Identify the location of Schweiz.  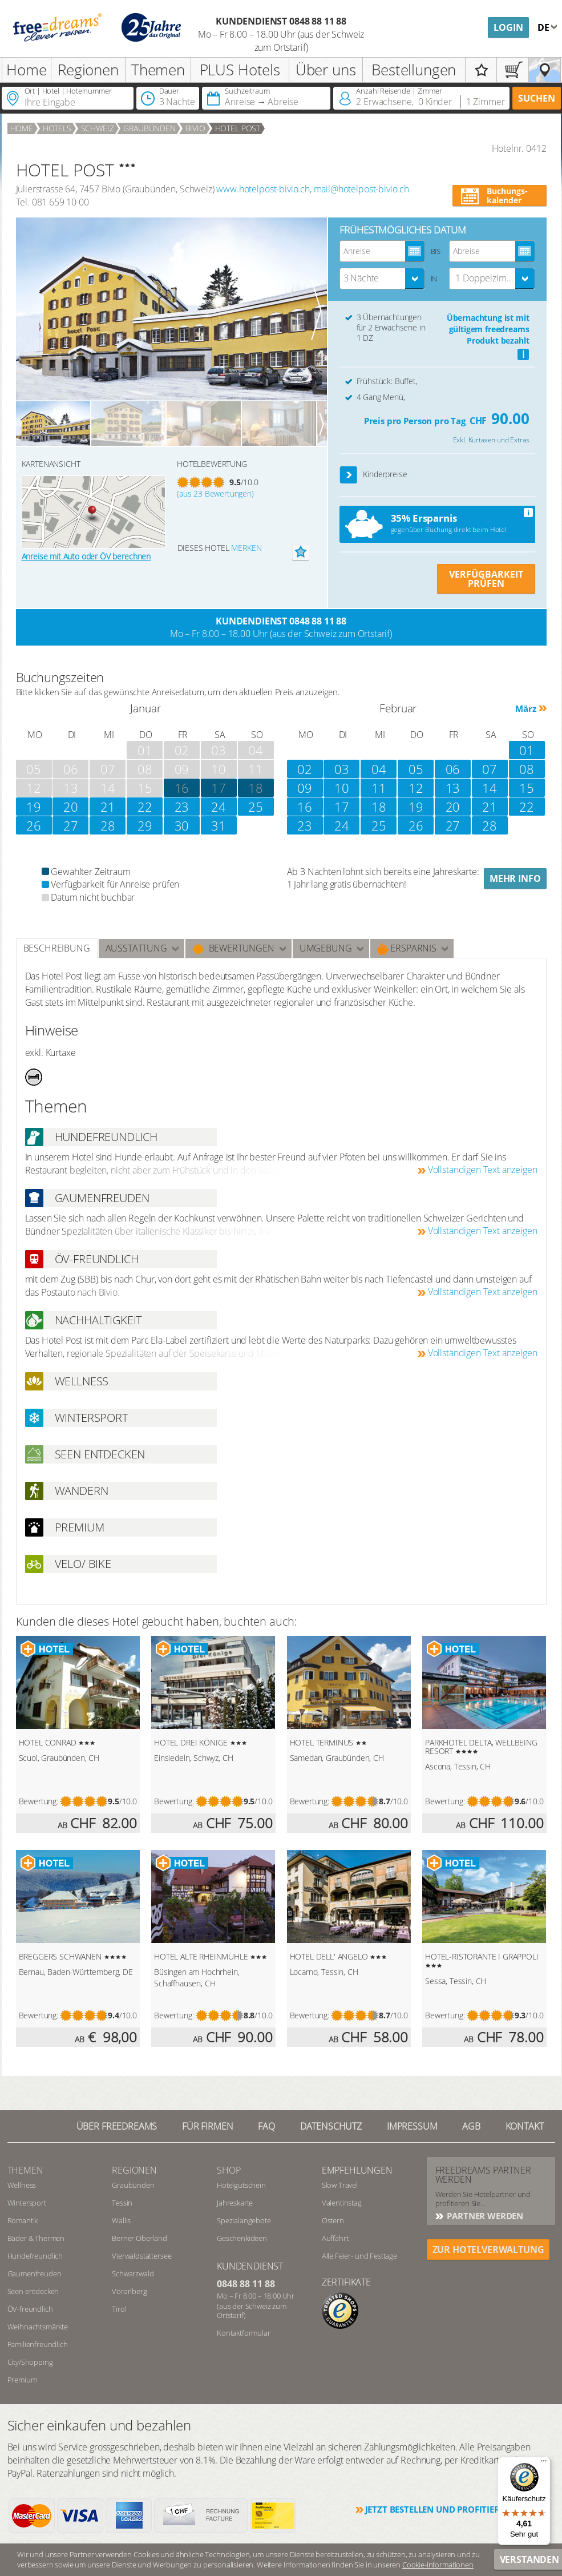
(97, 128).